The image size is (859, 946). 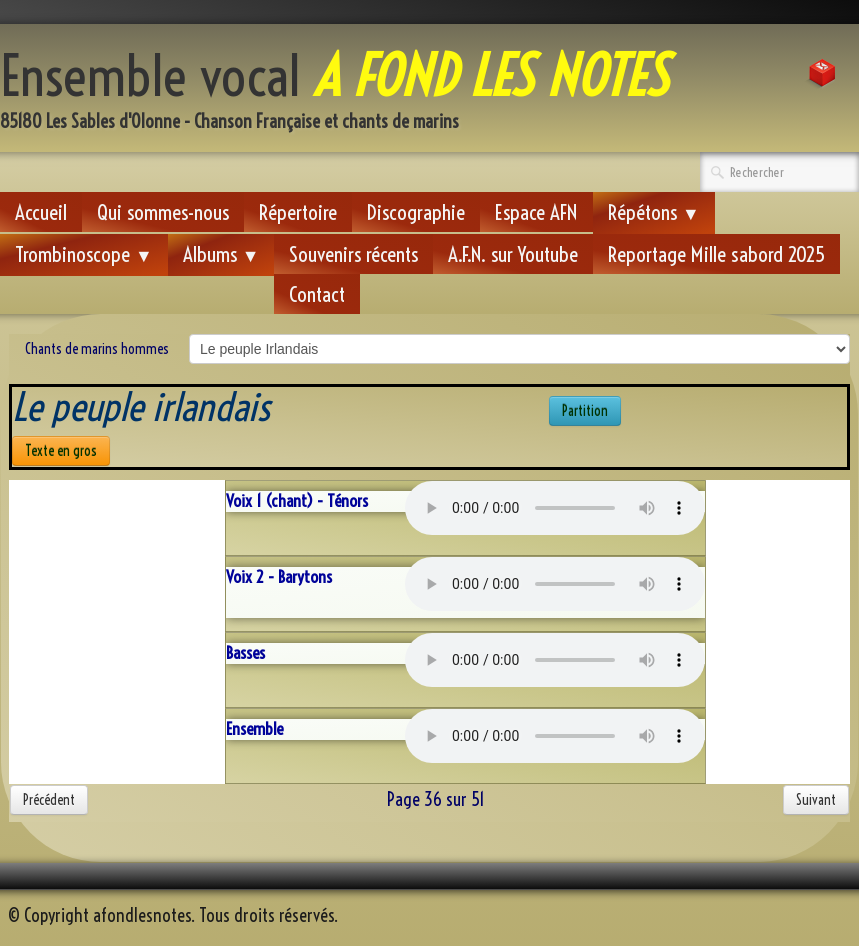 What do you see at coordinates (416, 212) in the screenshot?
I see `Discographie` at bounding box center [416, 212].